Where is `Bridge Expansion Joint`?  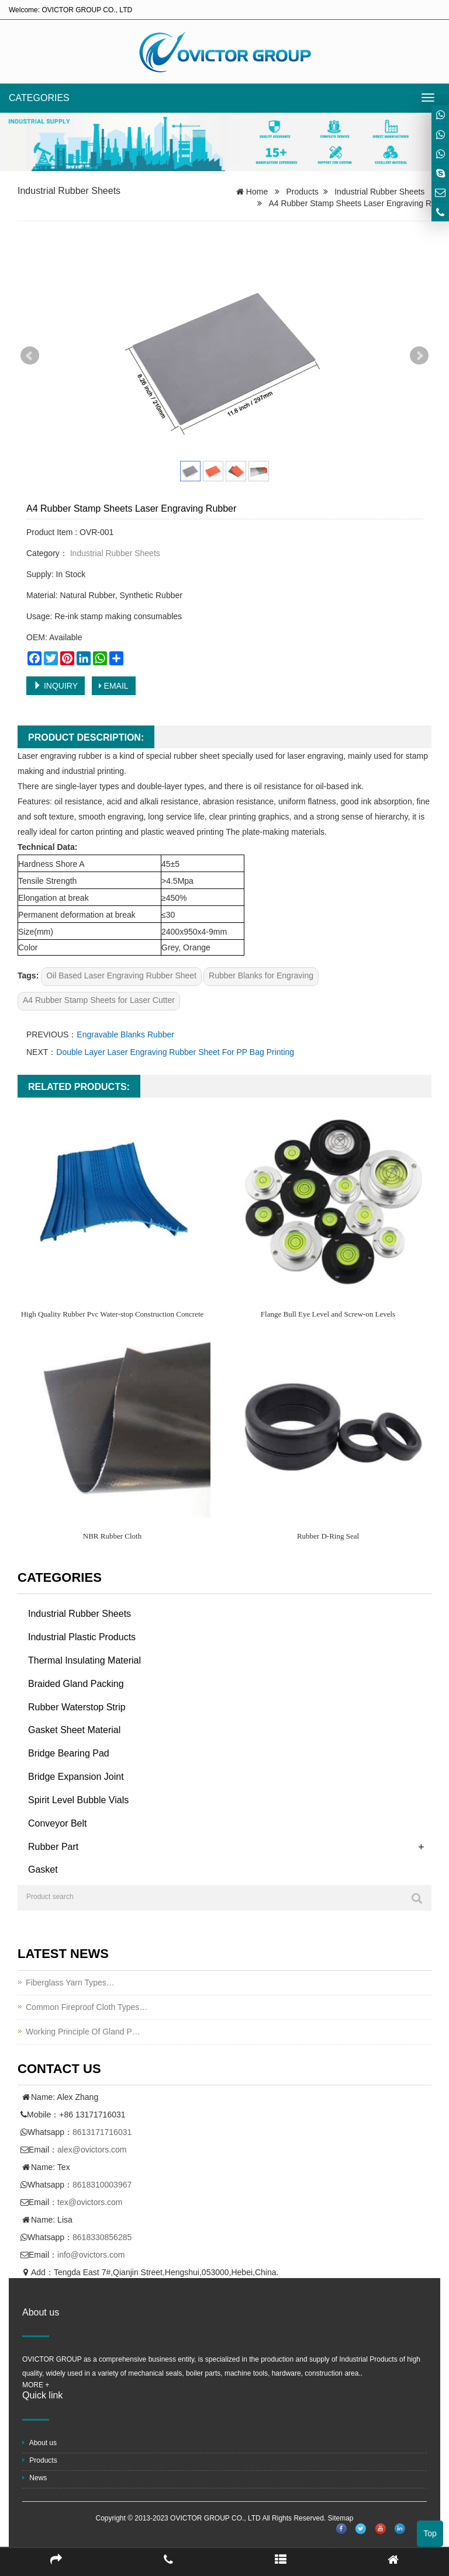
Bridge Expansion Joint is located at coordinates (76, 1777).